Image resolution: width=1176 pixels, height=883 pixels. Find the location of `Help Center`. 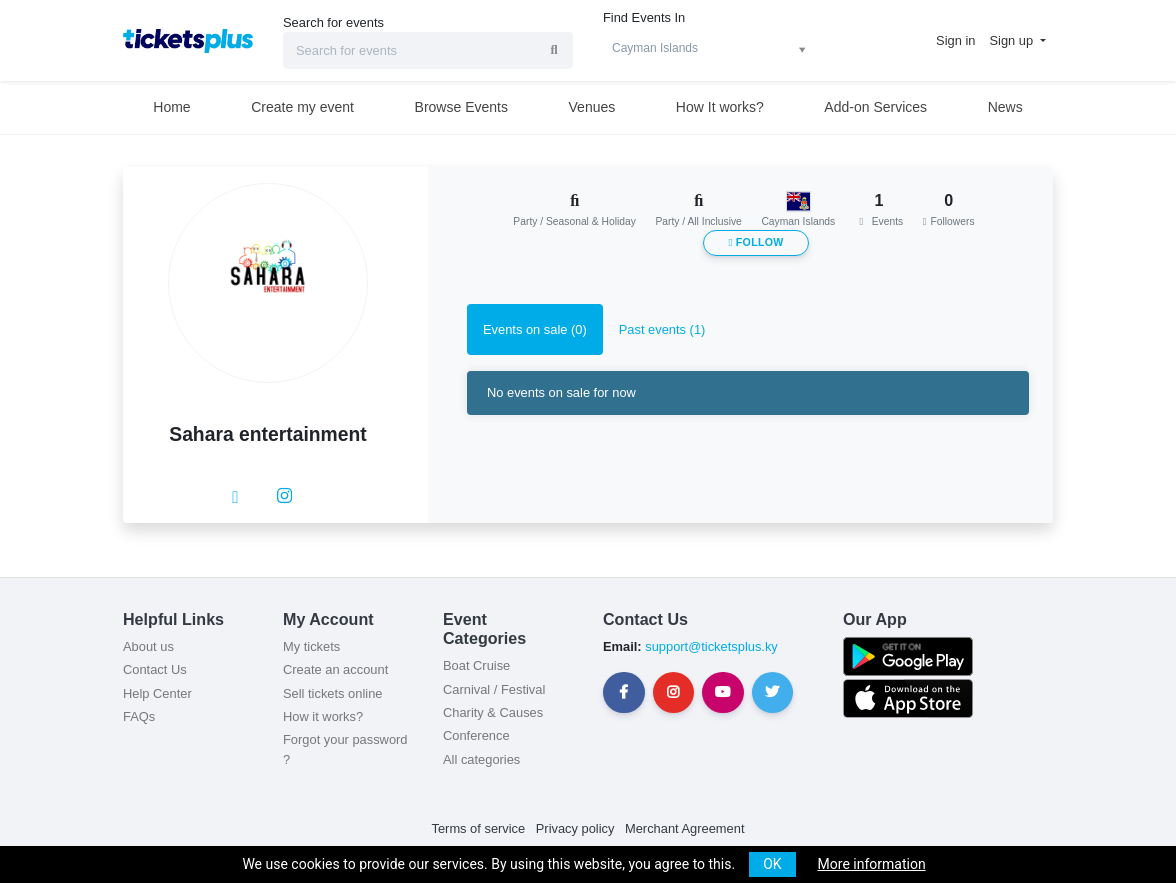

Help Center is located at coordinates (157, 693).